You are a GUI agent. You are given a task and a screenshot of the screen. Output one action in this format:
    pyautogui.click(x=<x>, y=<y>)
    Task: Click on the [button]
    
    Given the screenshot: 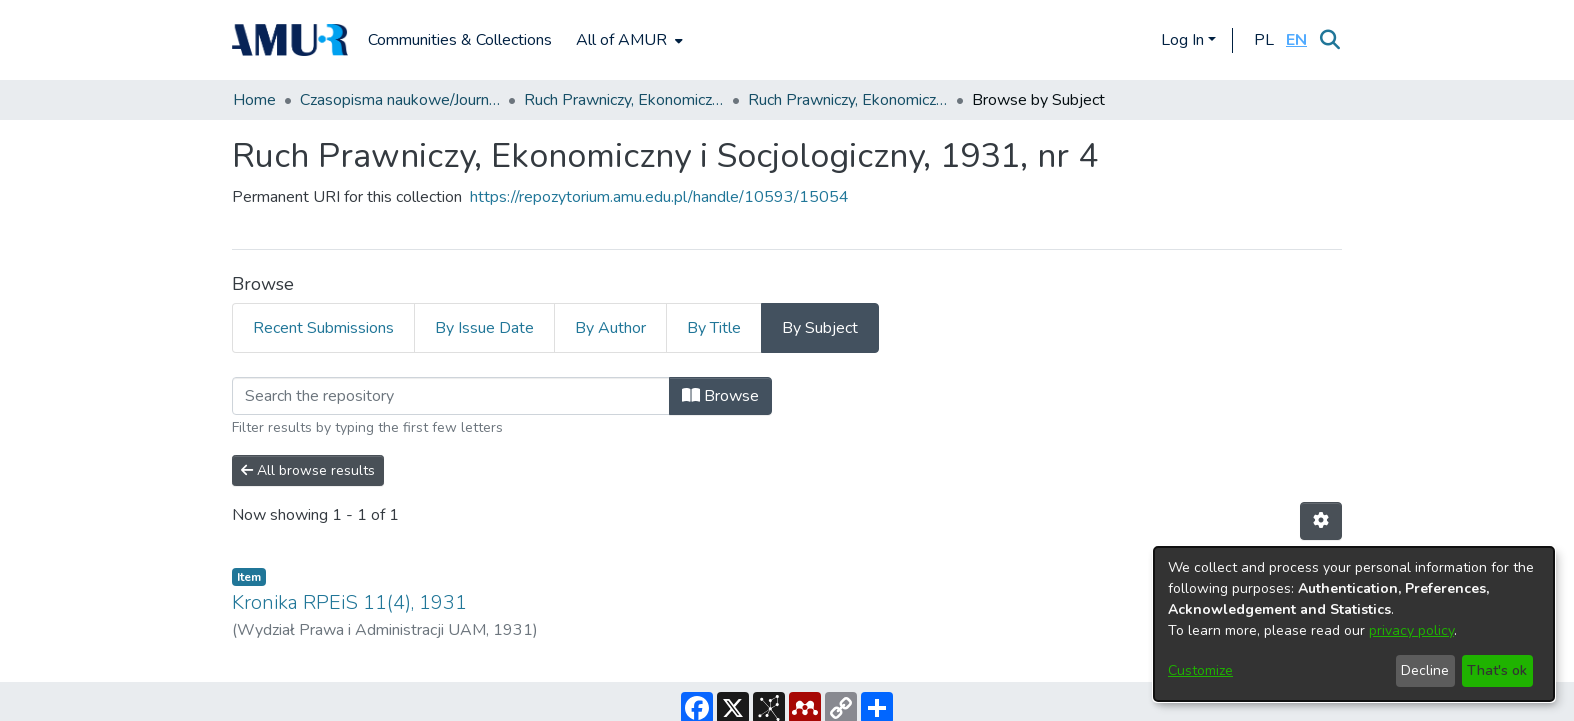 What is the action you would take?
    pyautogui.click(x=1263, y=40)
    